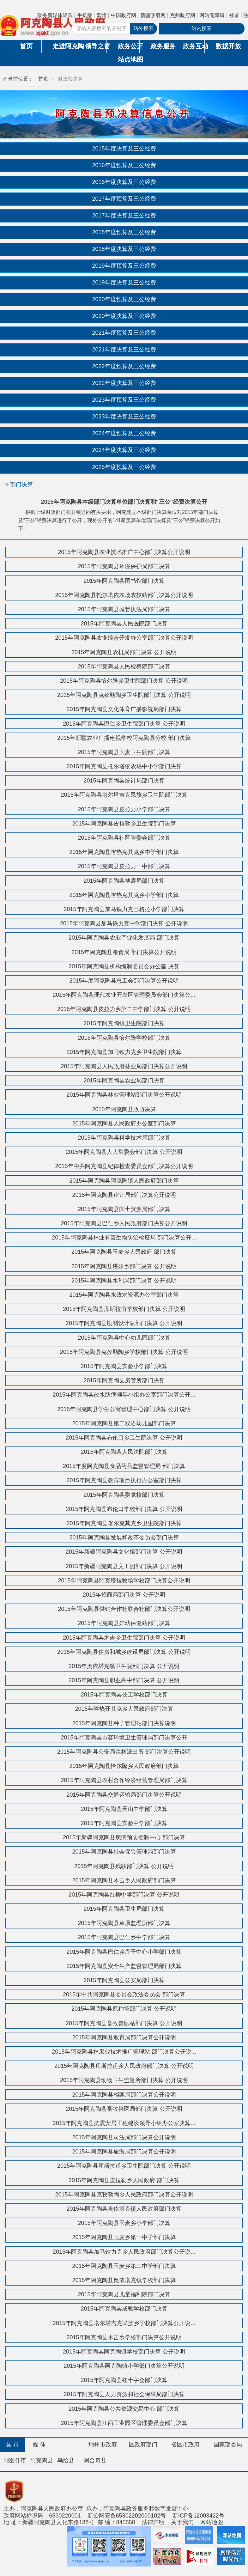  I want to click on 克州政府网, so click(182, 15).